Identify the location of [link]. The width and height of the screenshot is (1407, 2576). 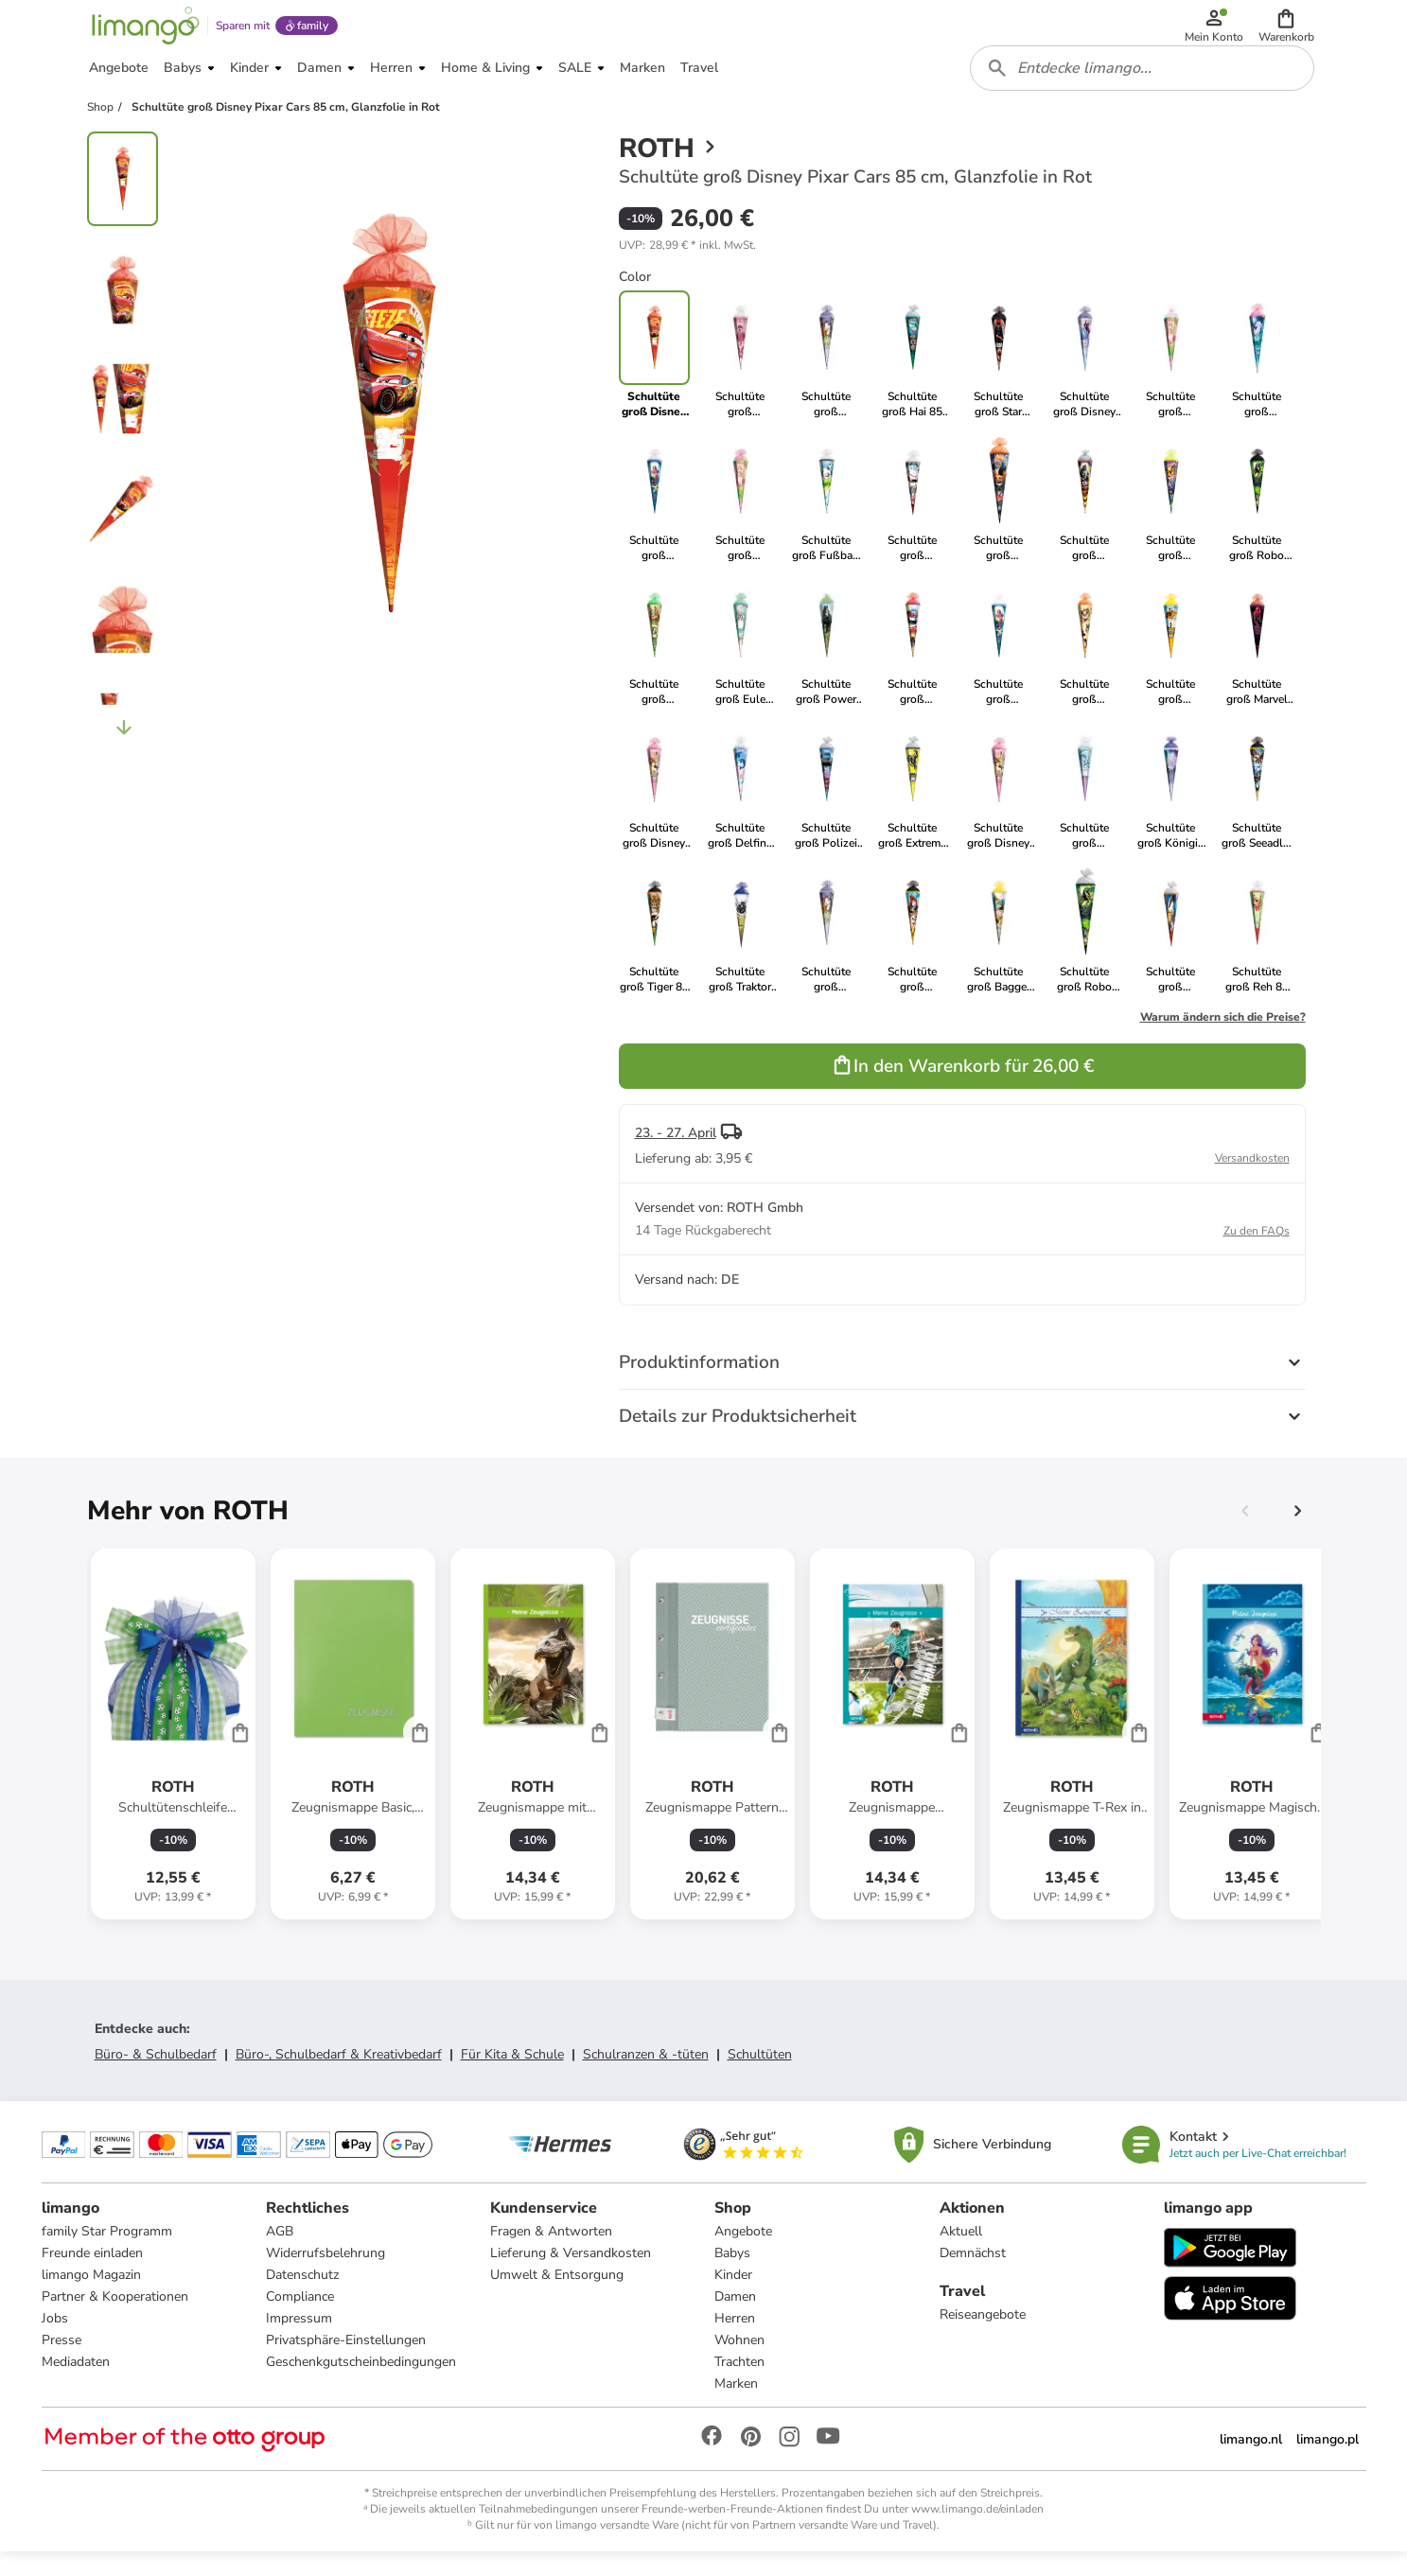
(740, 372).